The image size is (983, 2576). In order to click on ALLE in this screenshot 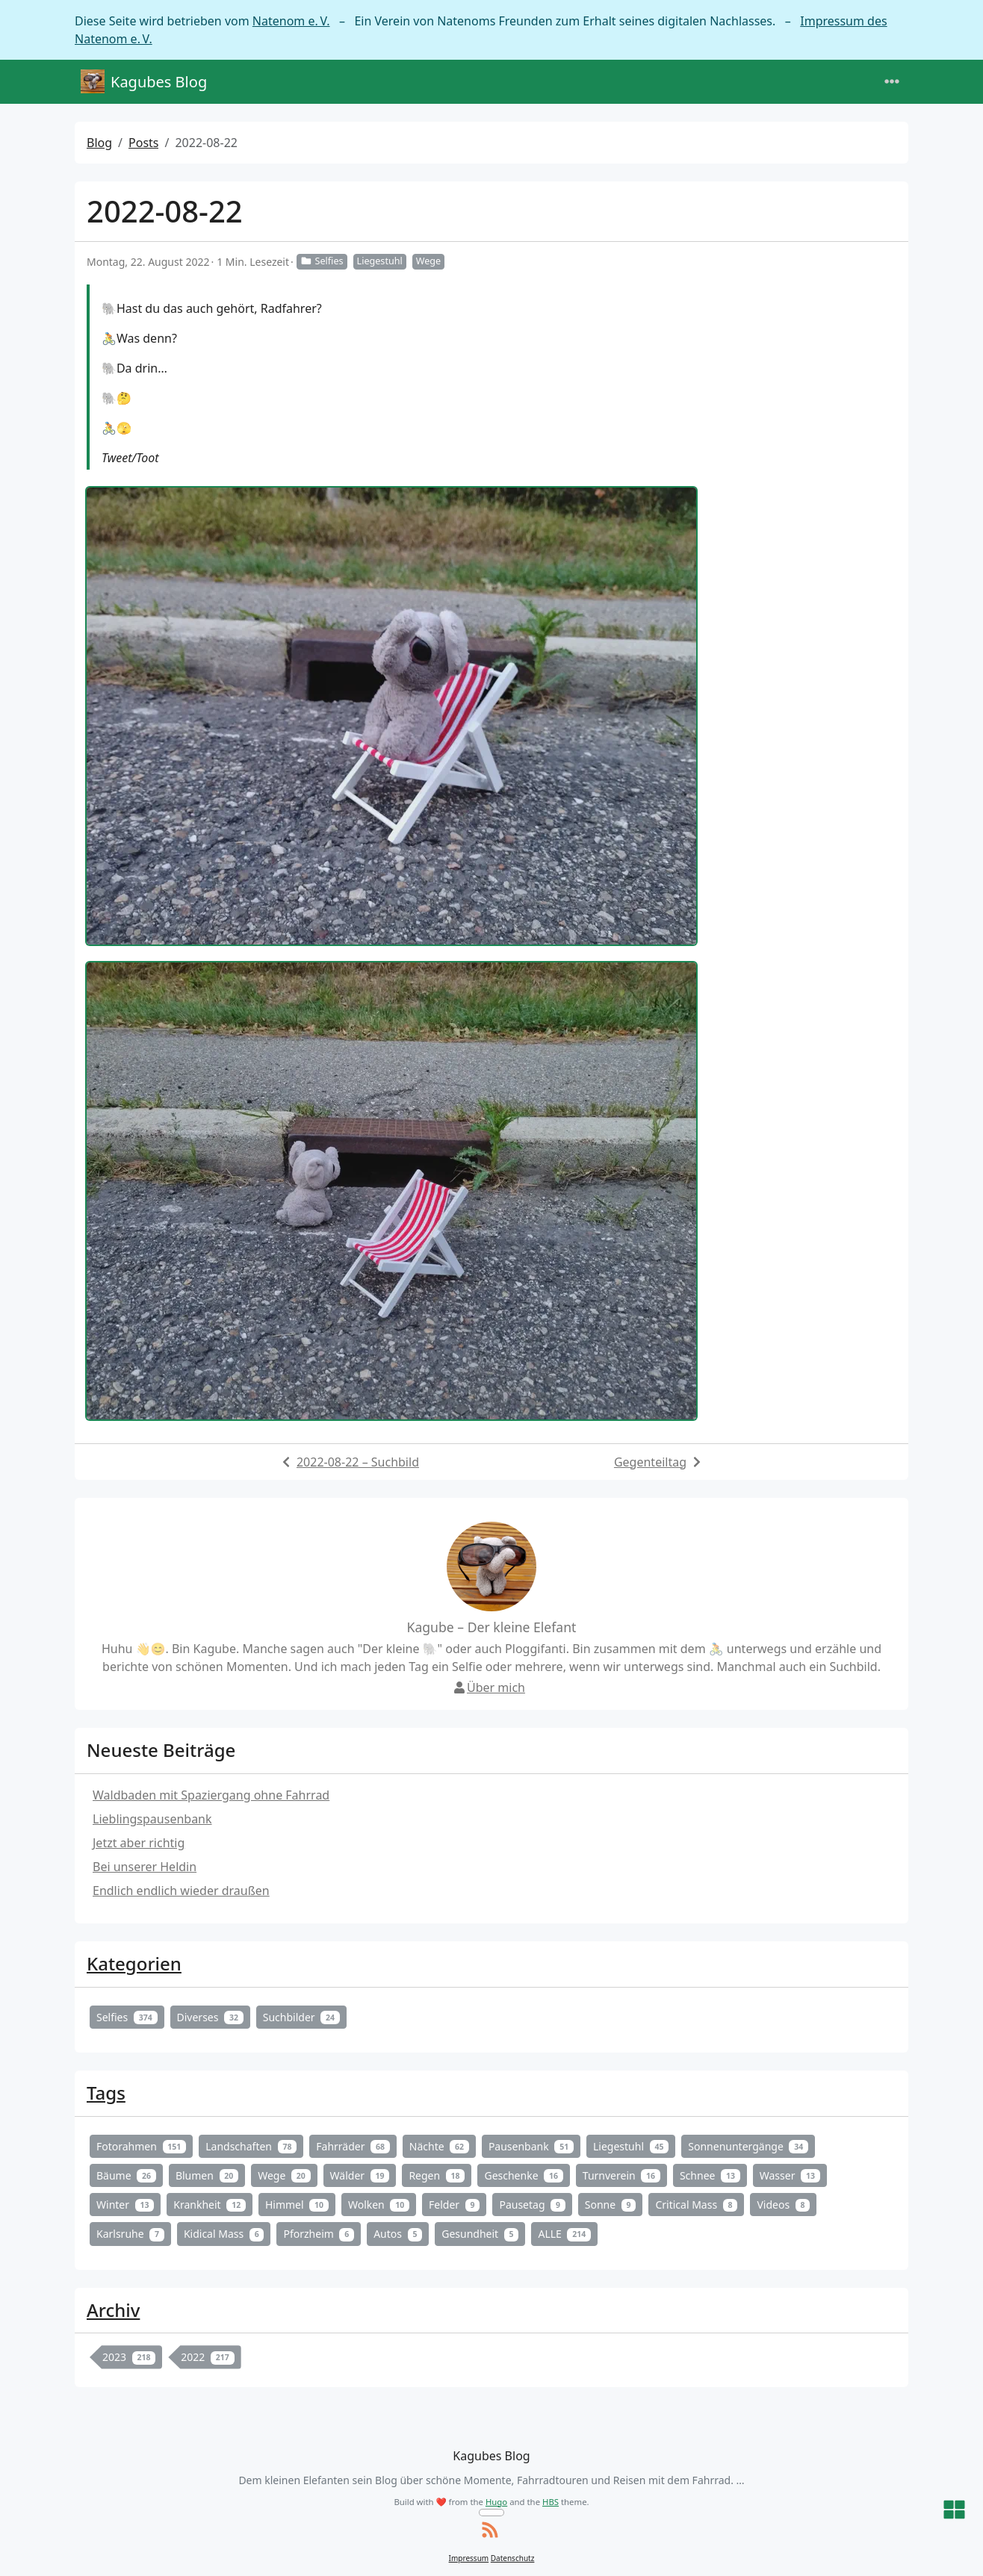, I will do `click(564, 2234)`.